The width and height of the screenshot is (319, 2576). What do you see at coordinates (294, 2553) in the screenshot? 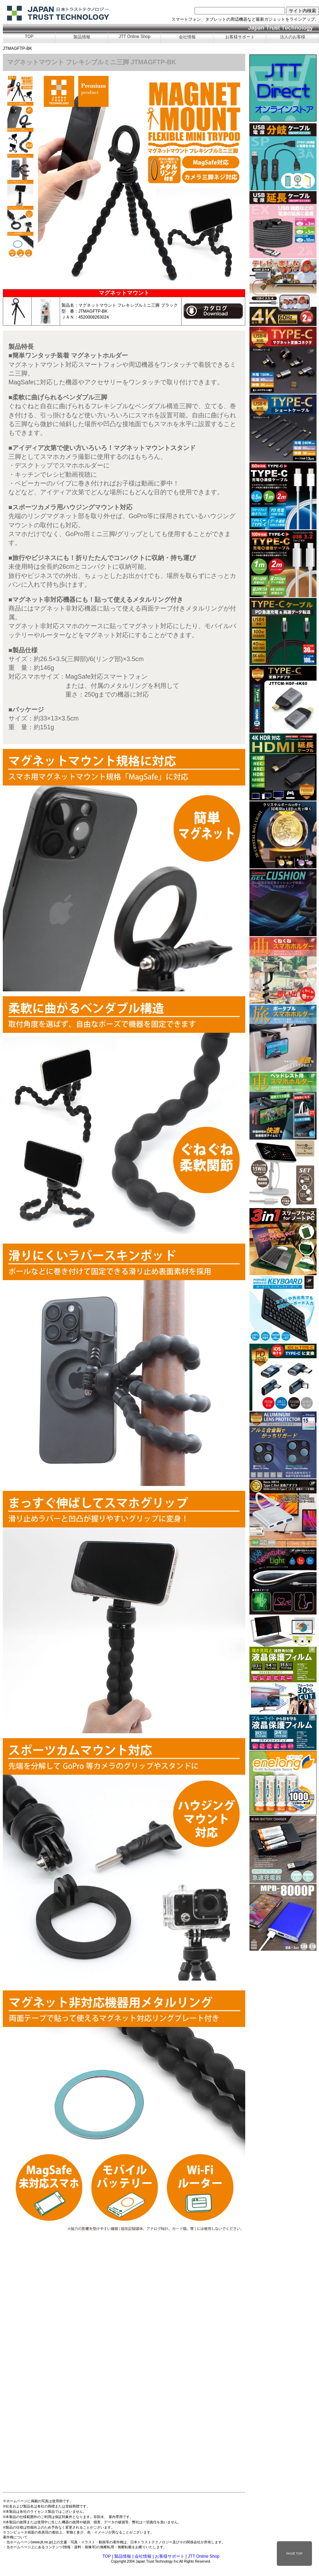
I see `PAGE TOP` at bounding box center [294, 2553].